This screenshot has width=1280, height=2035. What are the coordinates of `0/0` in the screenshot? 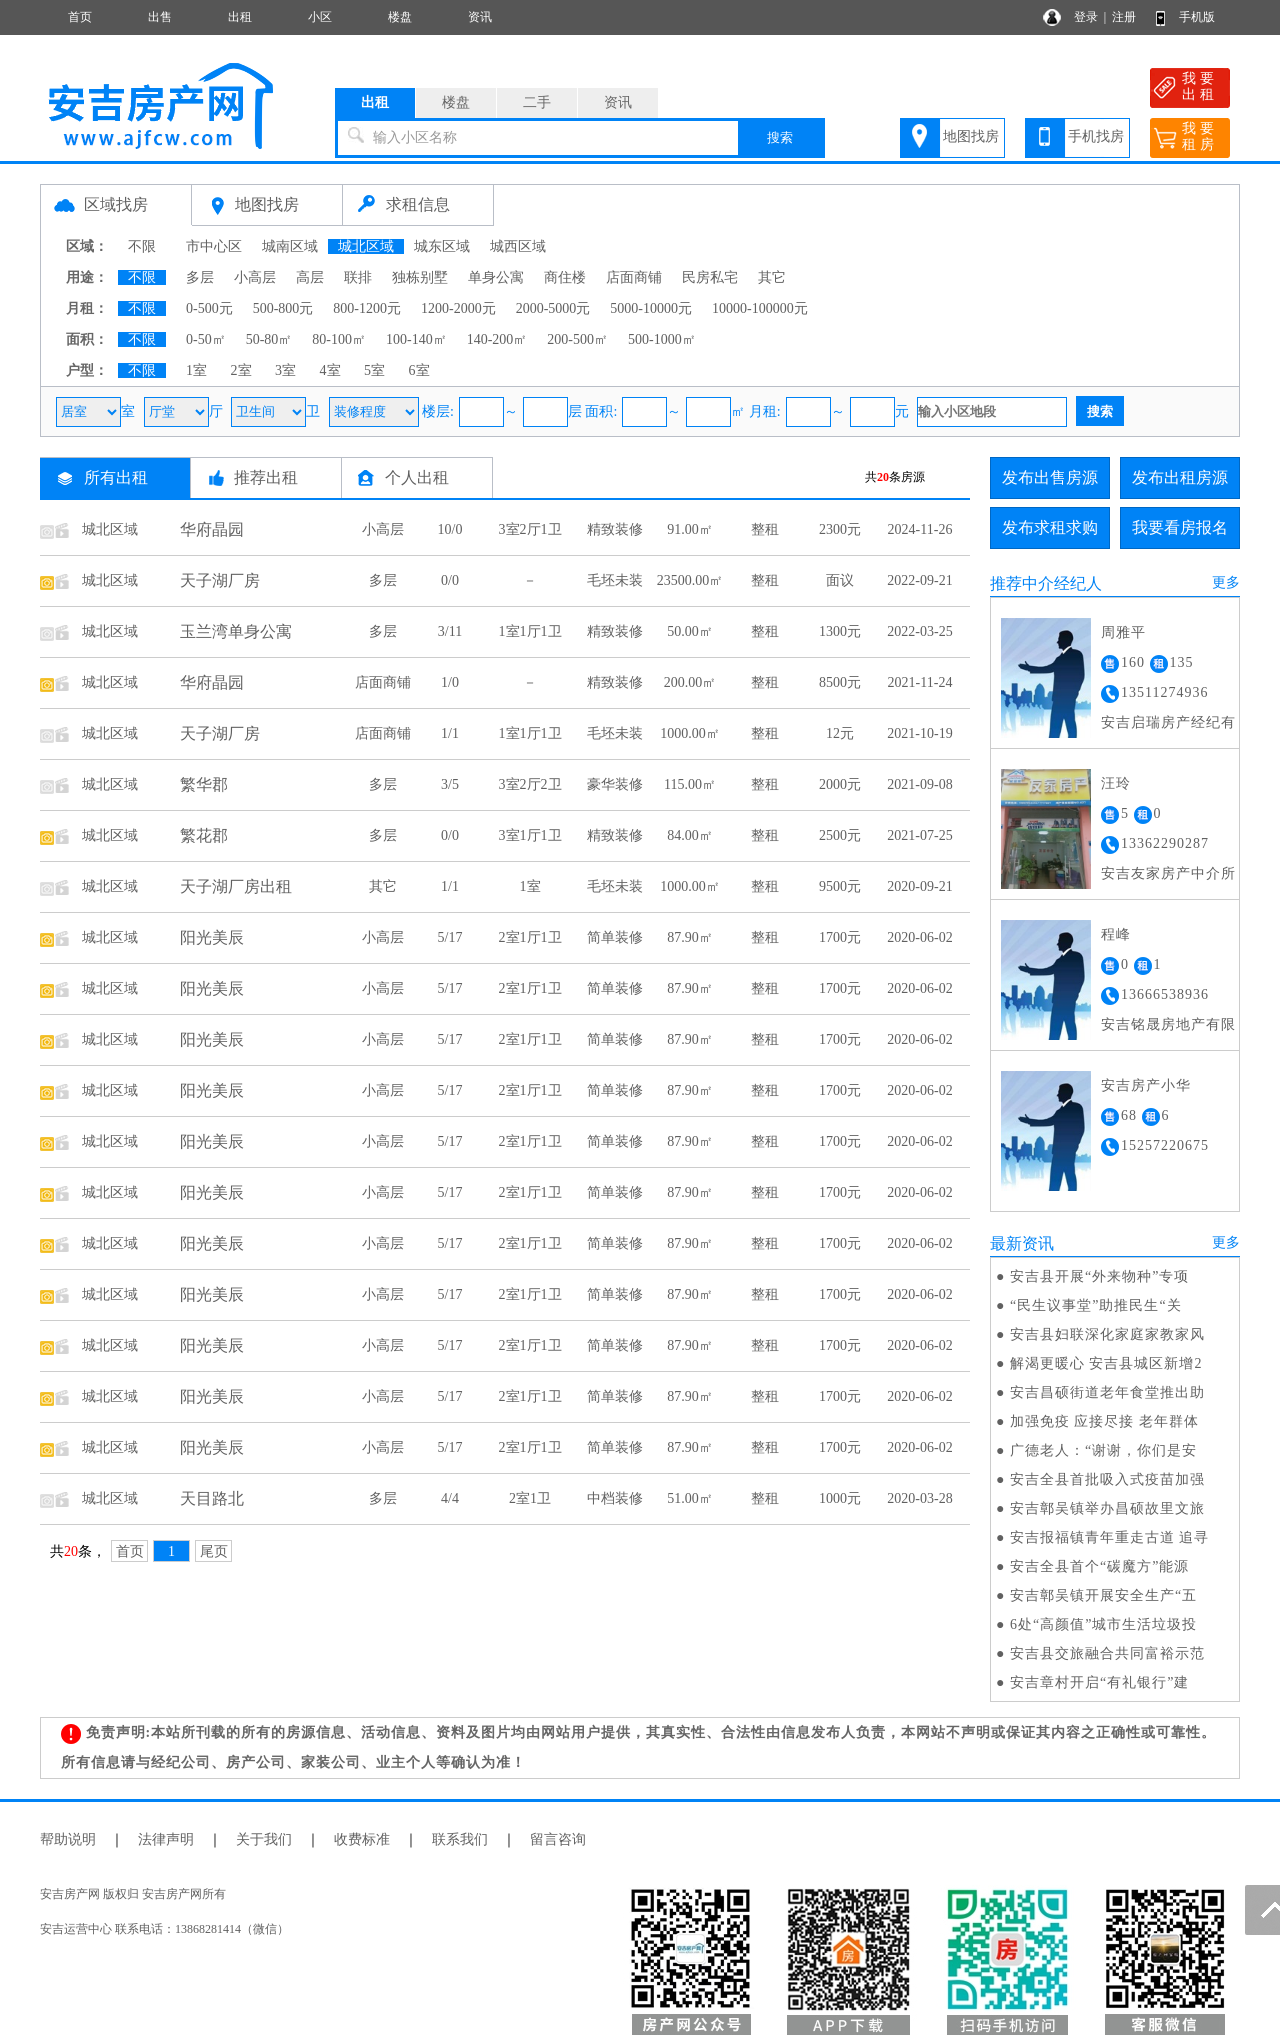 It's located at (450, 580).